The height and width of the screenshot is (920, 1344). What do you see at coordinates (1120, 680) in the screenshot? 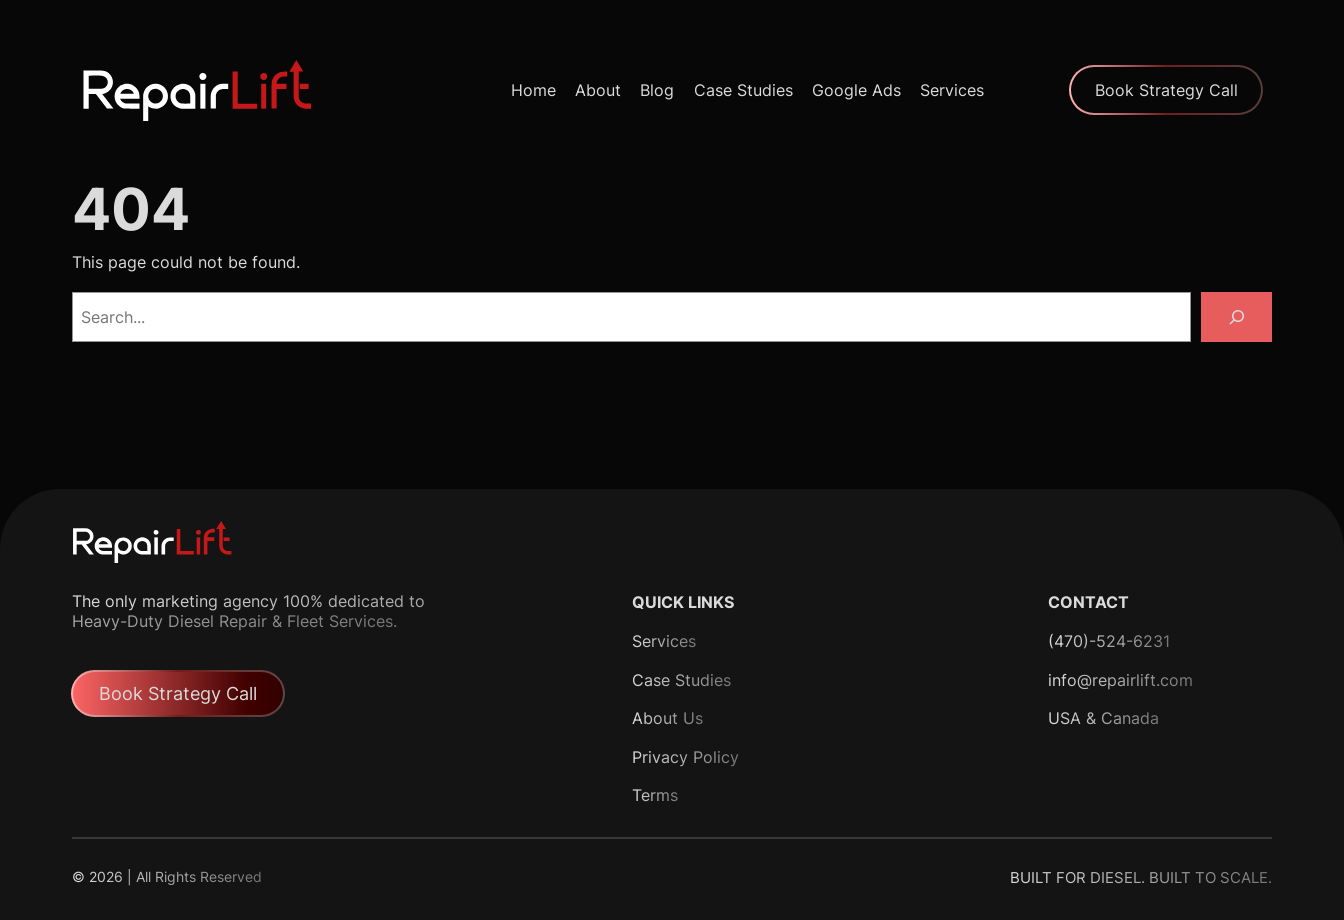
I see `info@repairlift.com` at bounding box center [1120, 680].